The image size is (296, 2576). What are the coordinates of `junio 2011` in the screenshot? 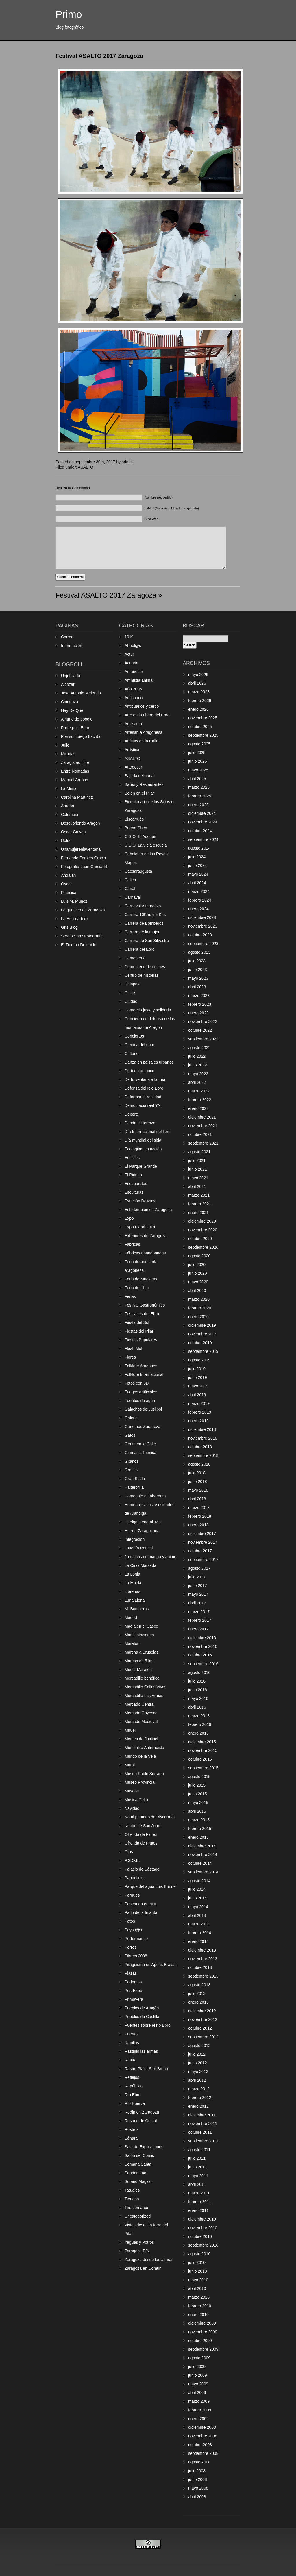 It's located at (197, 2167).